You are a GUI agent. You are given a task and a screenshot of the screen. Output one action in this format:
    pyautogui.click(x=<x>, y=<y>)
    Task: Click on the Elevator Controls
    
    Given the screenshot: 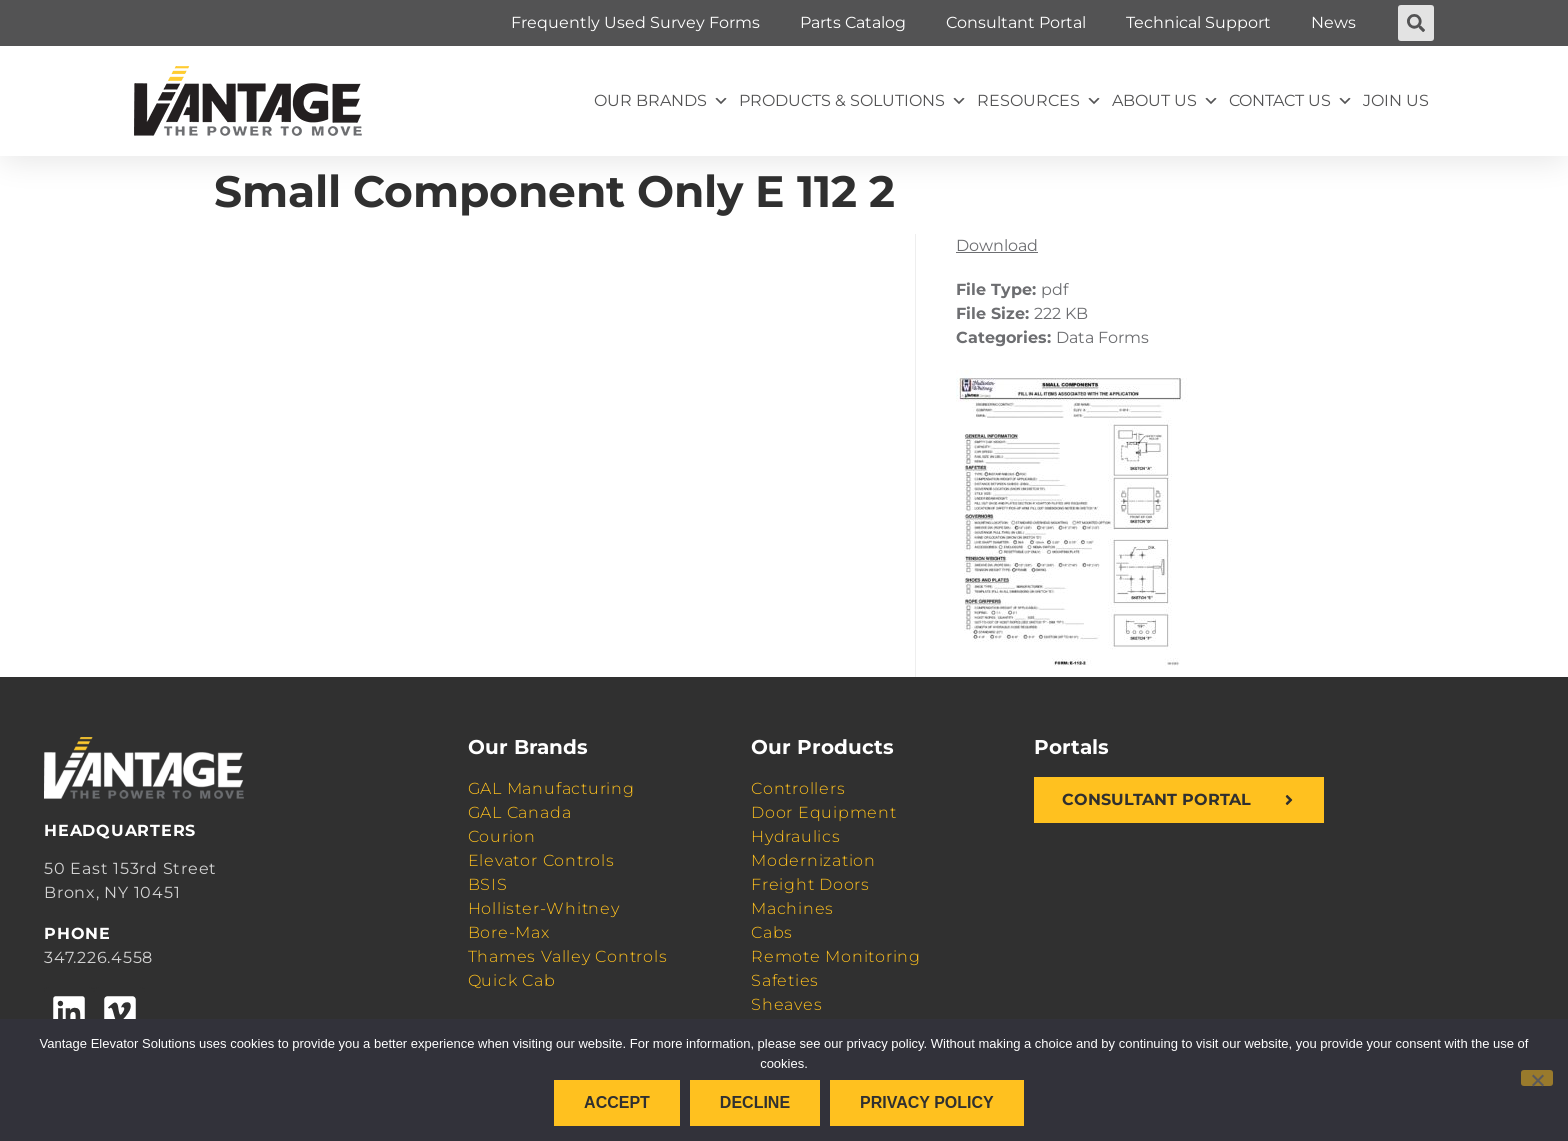 What is the action you would take?
    pyautogui.click(x=541, y=860)
    